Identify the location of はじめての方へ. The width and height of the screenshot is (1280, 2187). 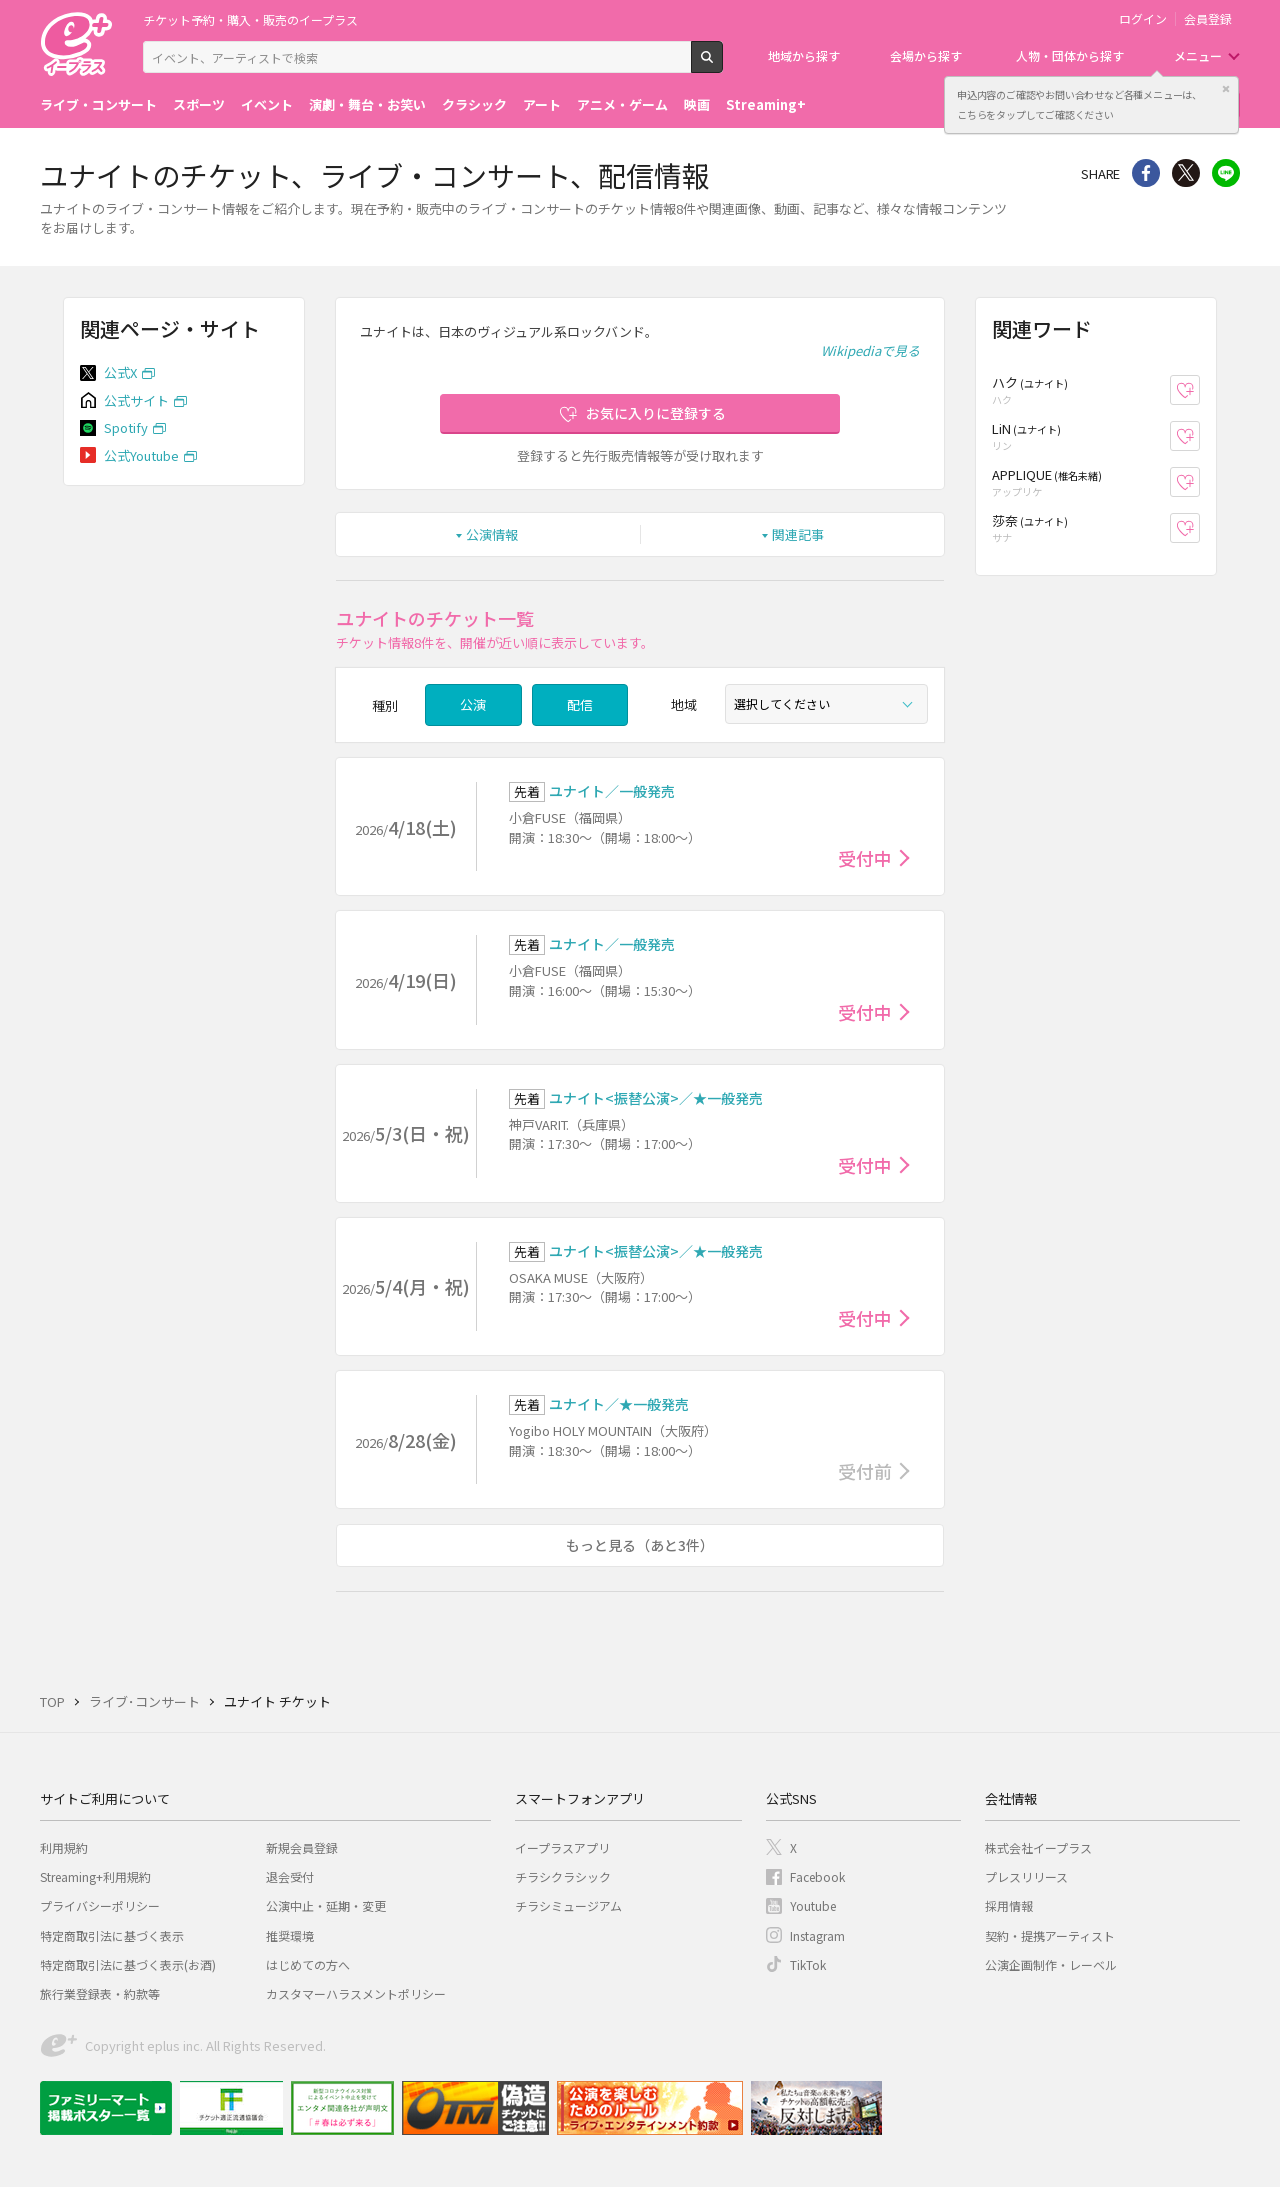
(308, 1964).